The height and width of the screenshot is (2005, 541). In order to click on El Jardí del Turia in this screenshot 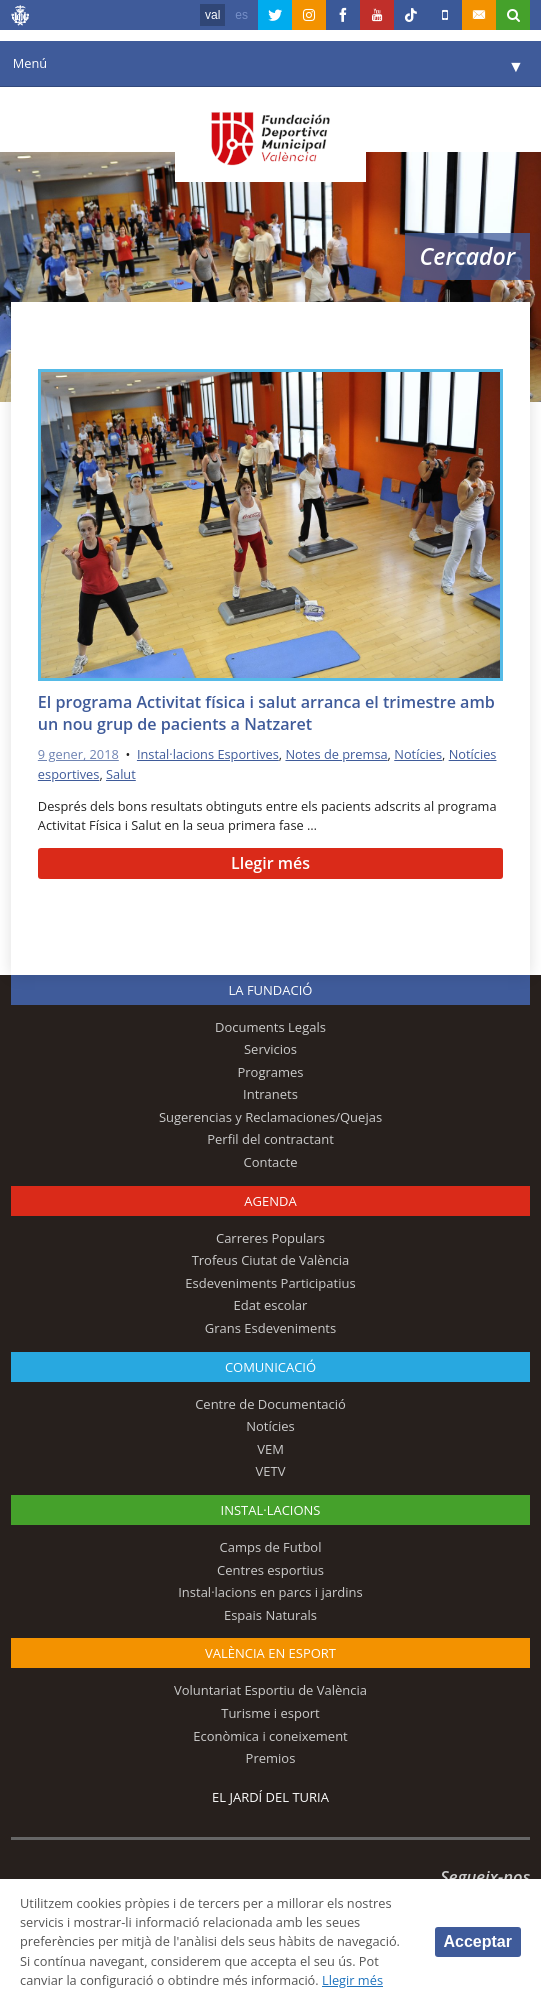, I will do `click(270, 1797)`.